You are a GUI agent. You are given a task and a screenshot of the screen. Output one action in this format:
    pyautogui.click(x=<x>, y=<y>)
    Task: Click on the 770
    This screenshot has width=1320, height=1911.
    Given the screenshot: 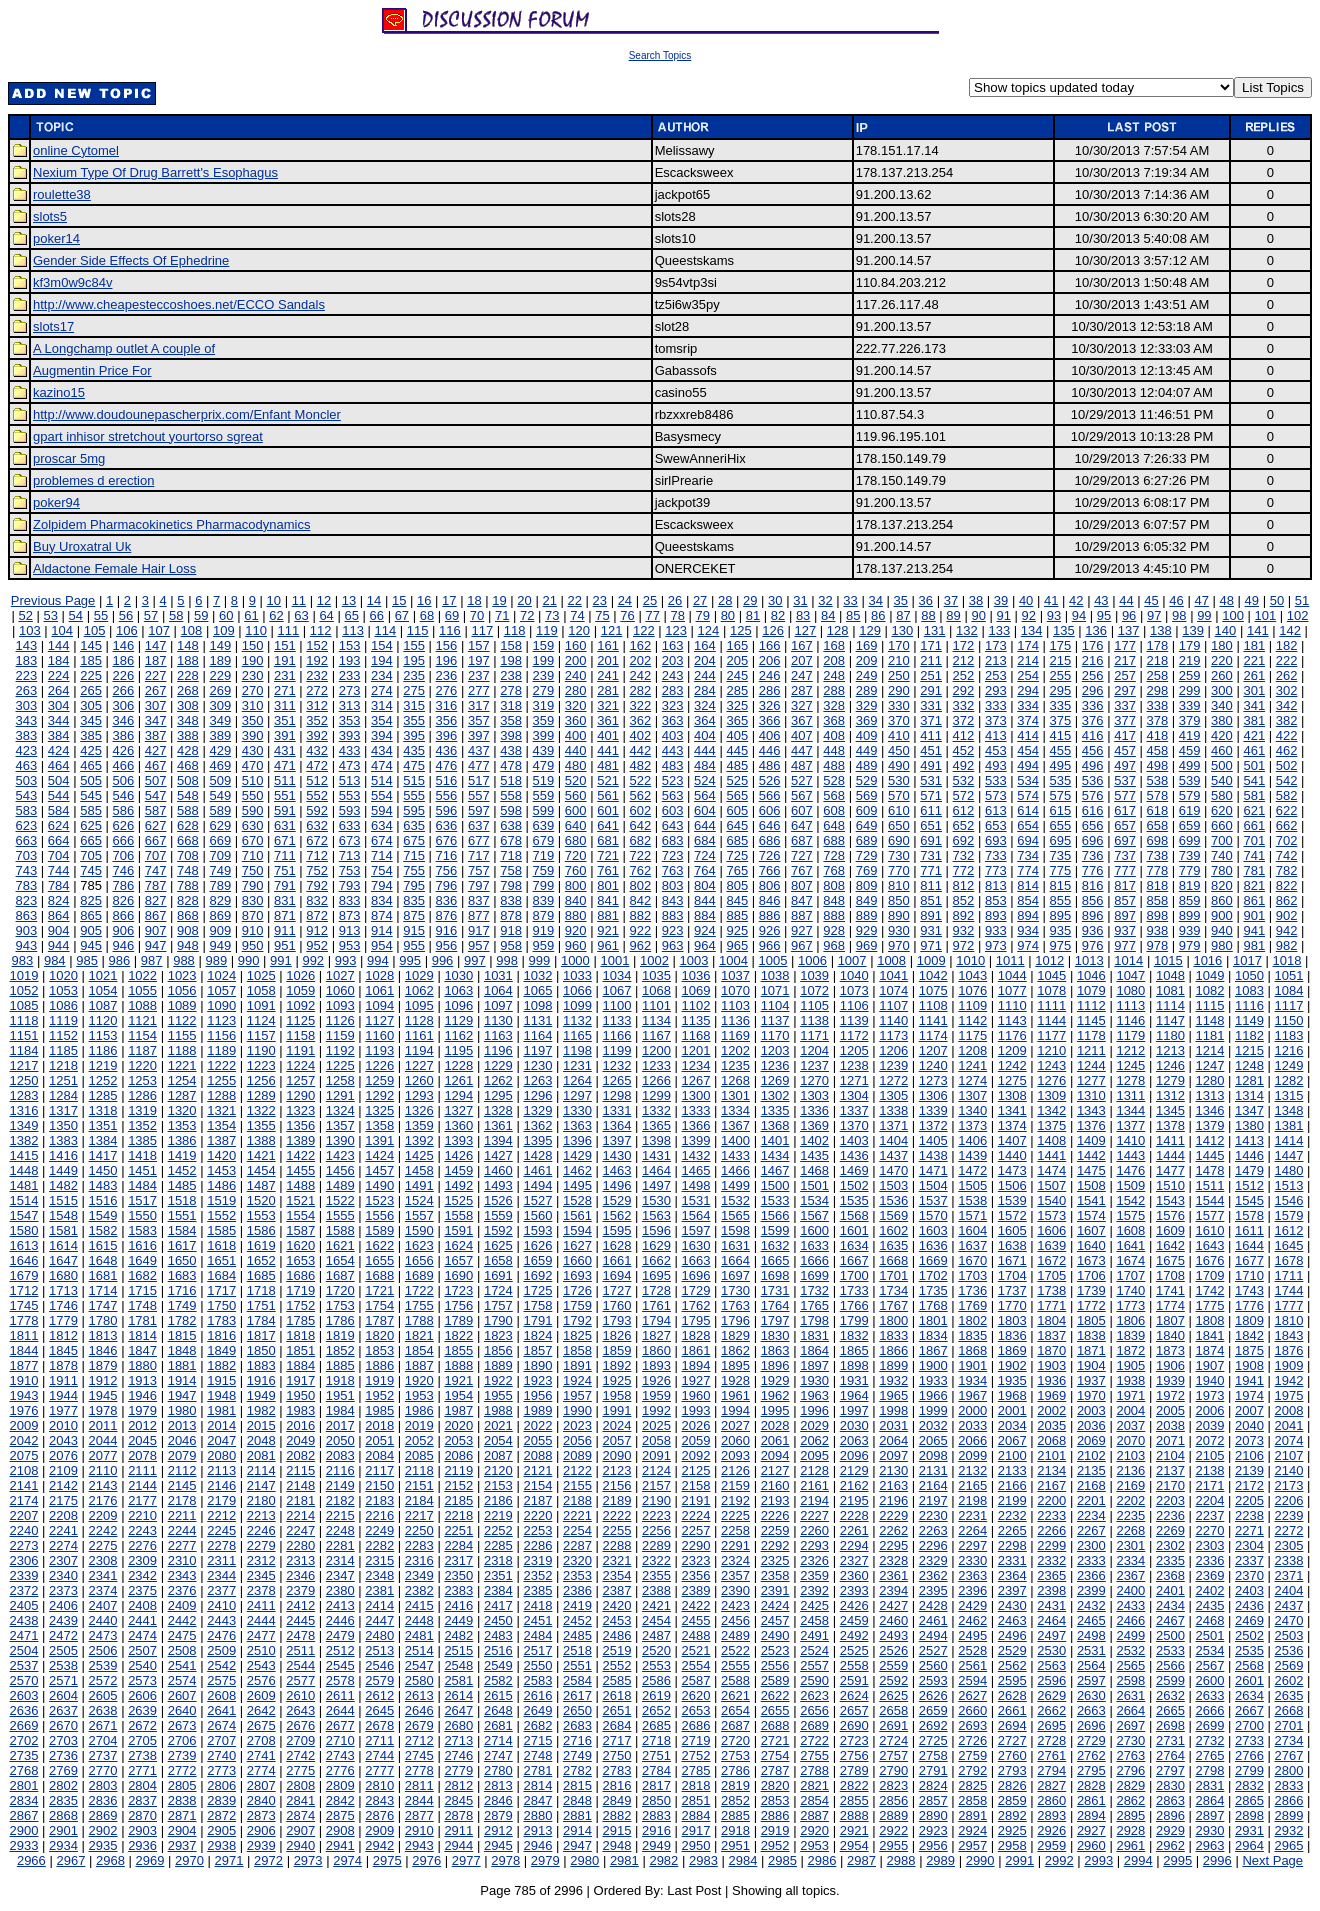 What is the action you would take?
    pyautogui.click(x=899, y=870)
    